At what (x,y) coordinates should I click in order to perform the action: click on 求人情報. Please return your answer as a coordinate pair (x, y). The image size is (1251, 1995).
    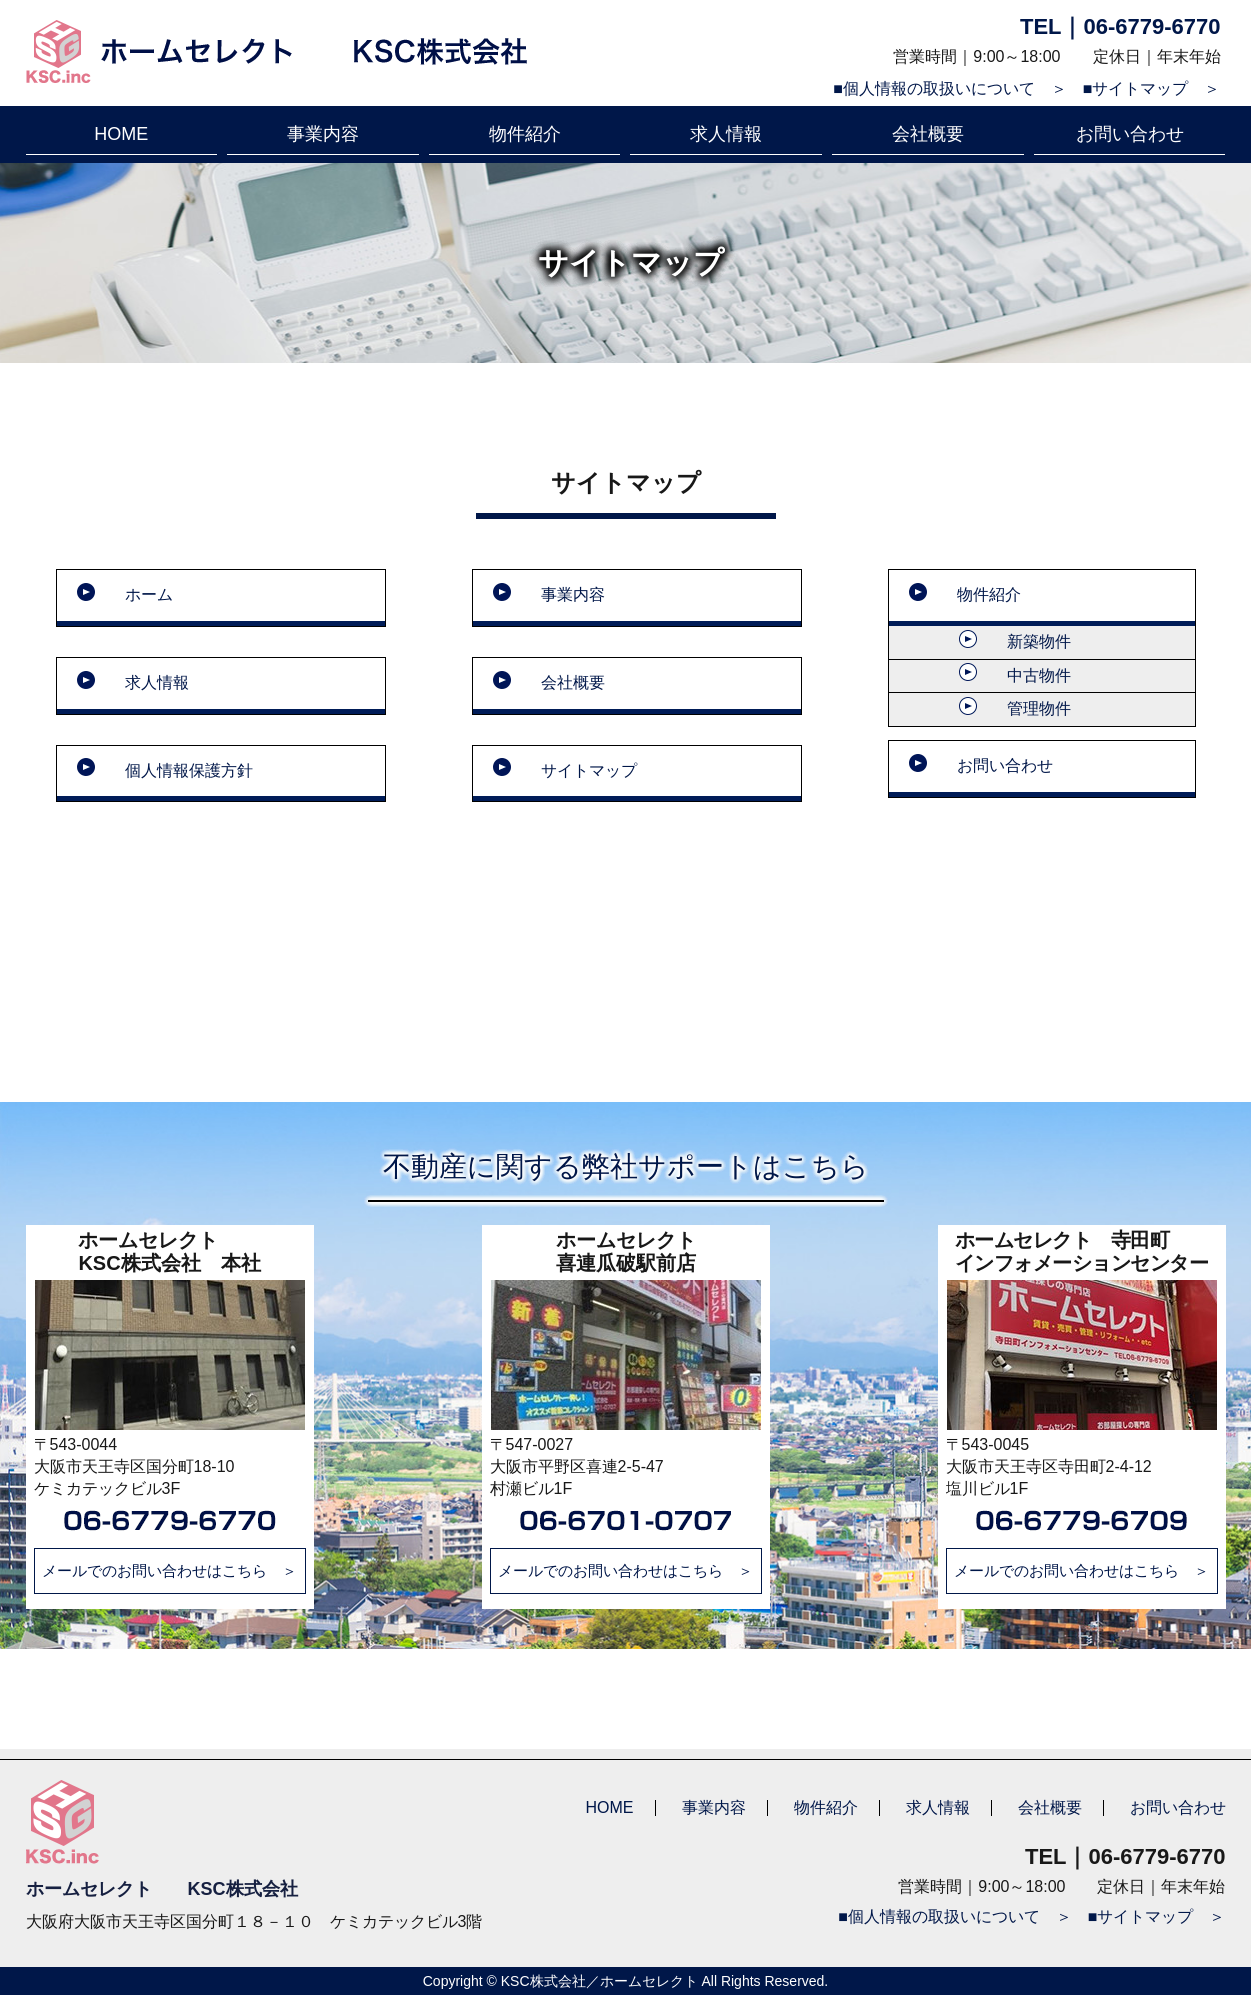
    Looking at the image, I should click on (726, 134).